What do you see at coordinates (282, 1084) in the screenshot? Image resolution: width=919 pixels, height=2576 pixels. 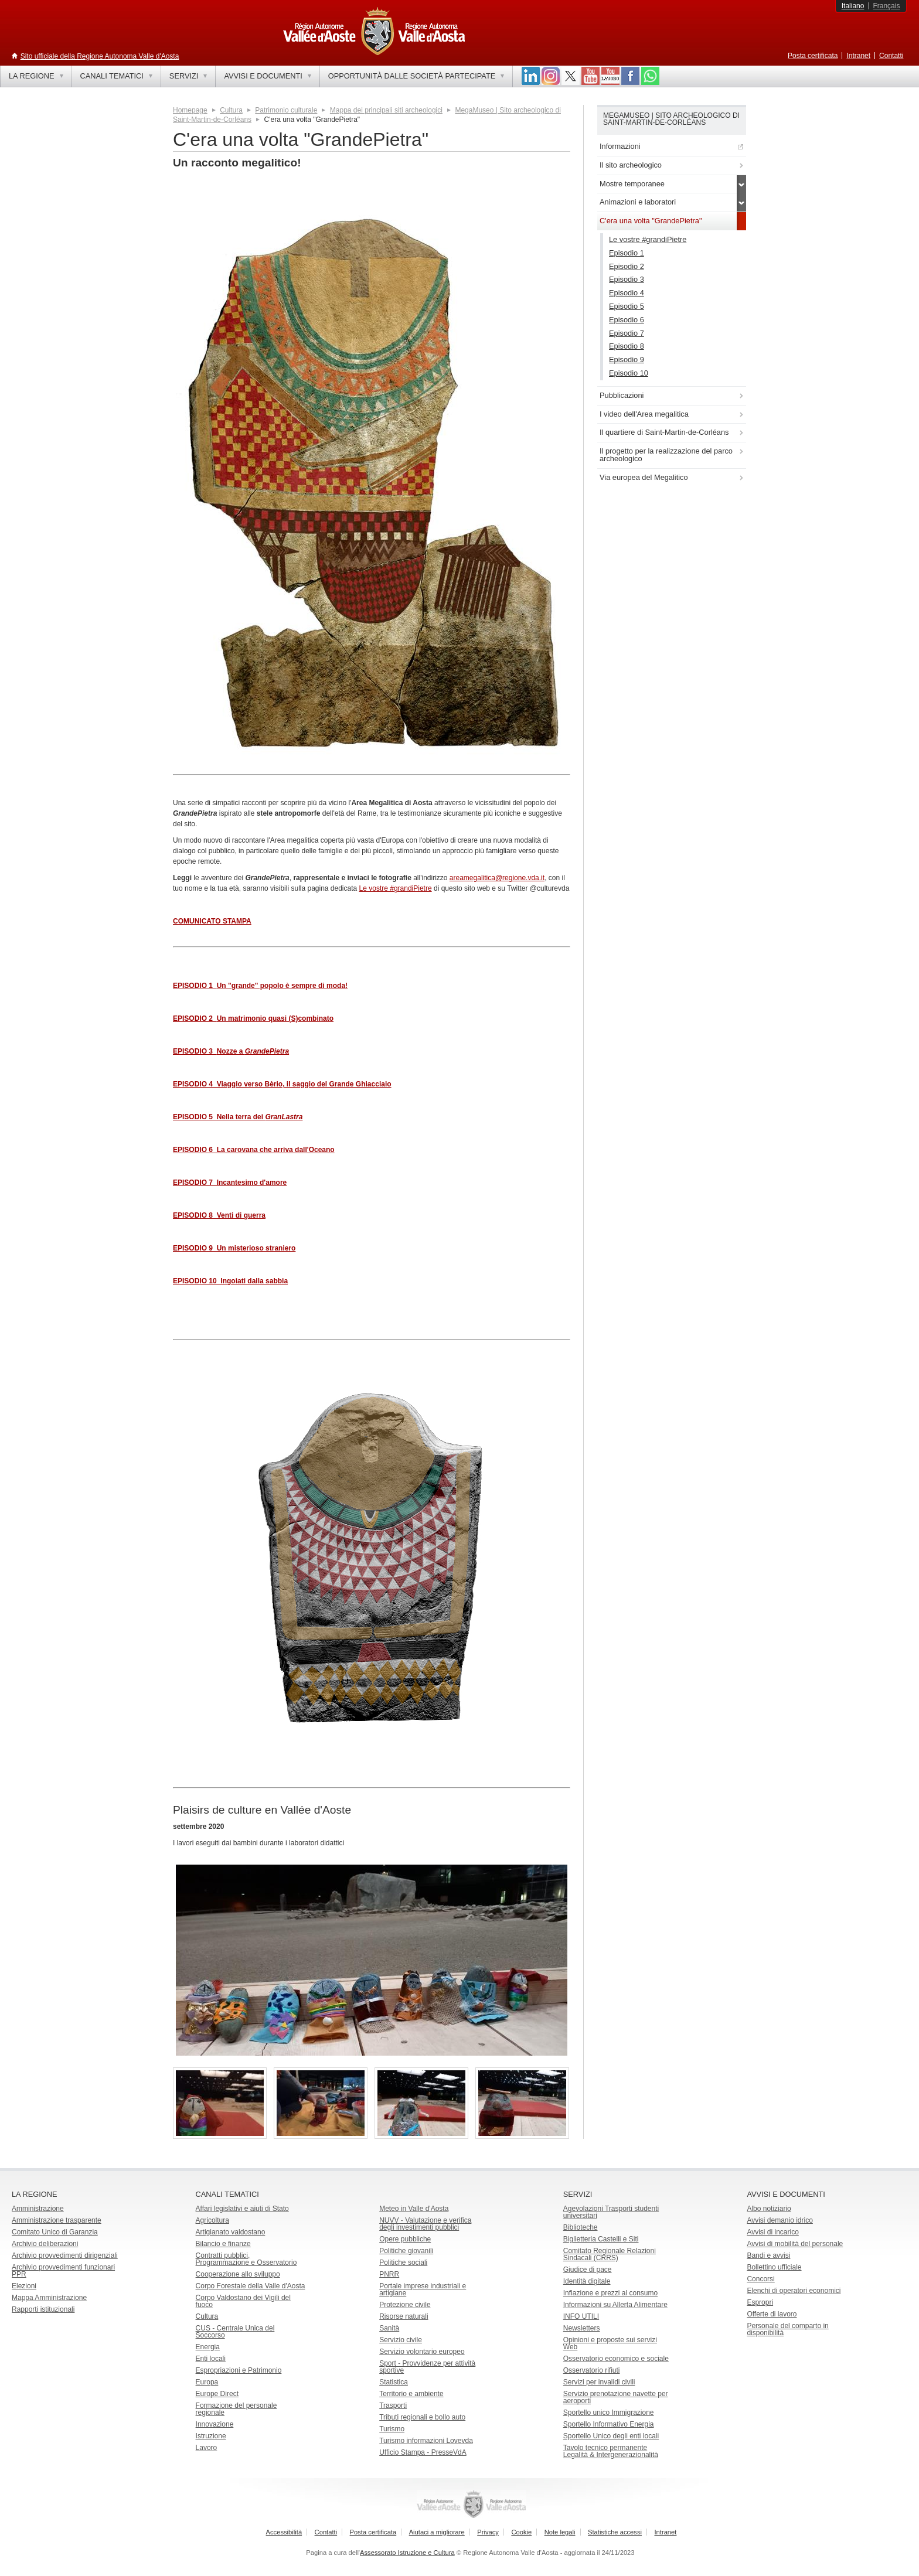 I see `EPISODIO 4 Viaggio verso Bèrio, il saggio del Grande Ghiacciaio` at bounding box center [282, 1084].